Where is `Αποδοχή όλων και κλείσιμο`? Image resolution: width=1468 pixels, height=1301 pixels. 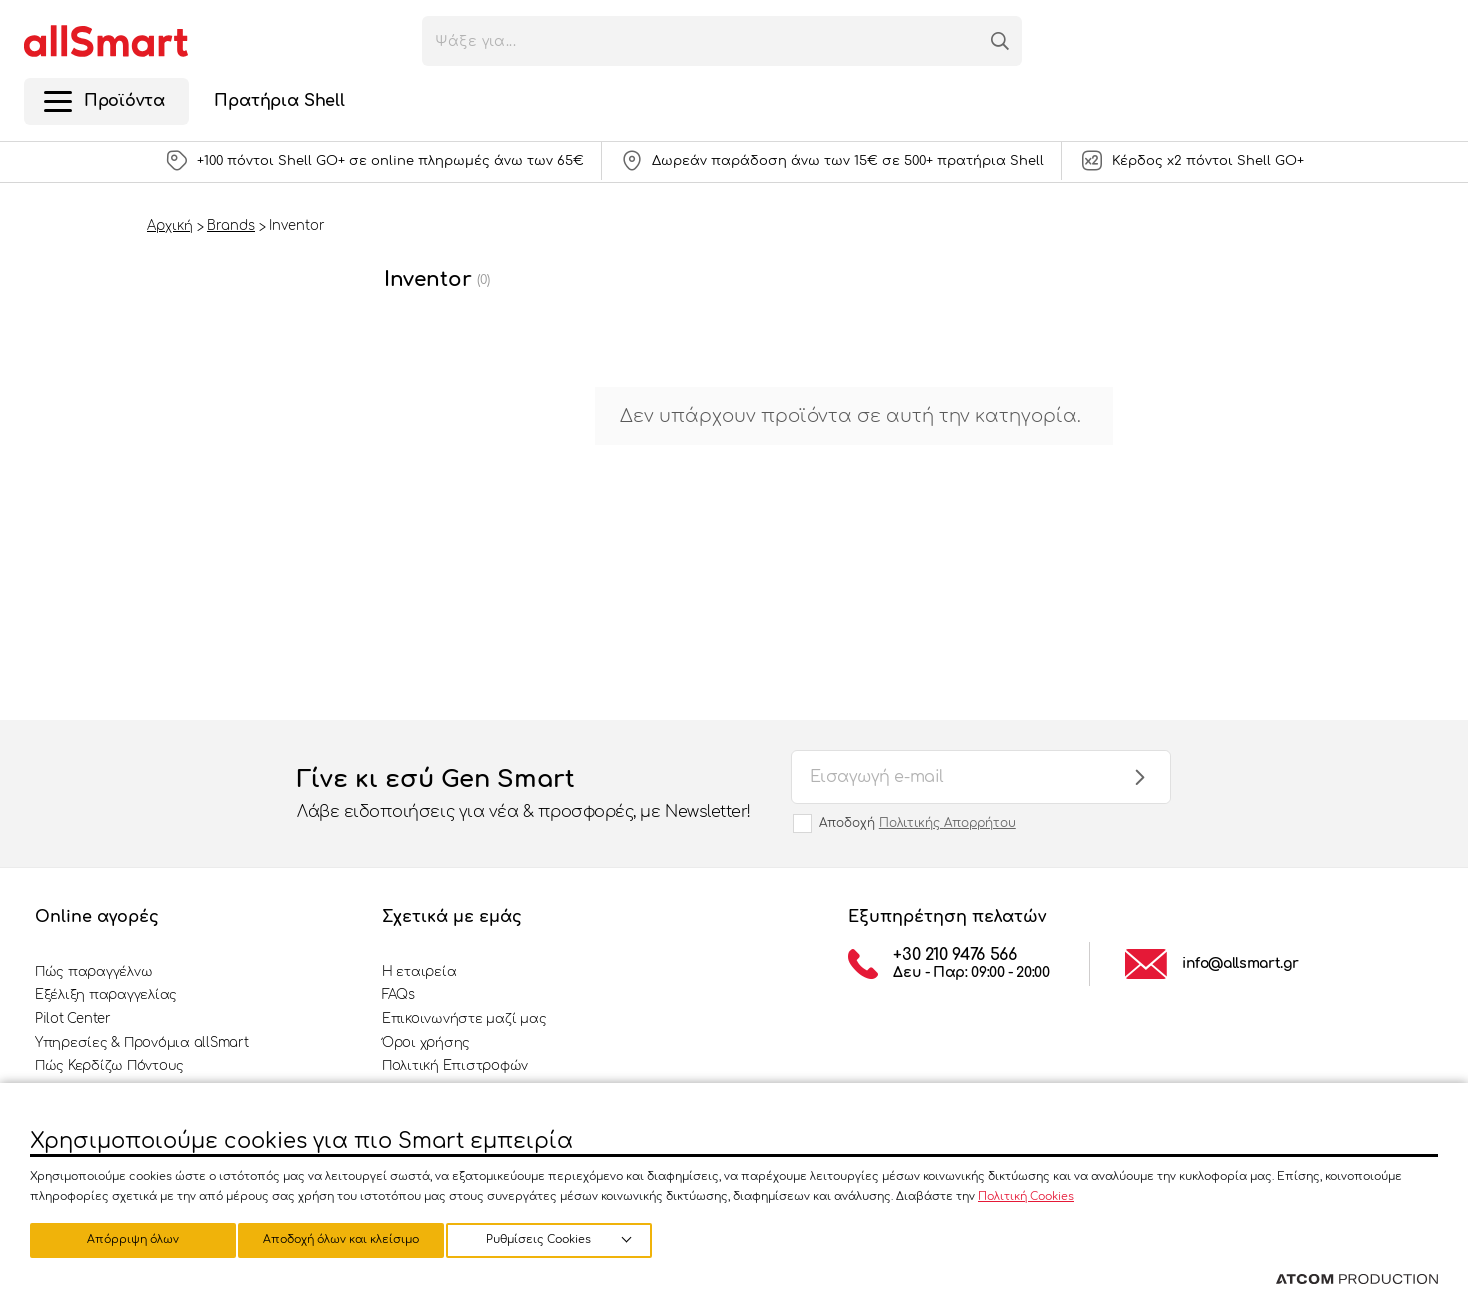
Αποδοχή όλων και κλείσιμο is located at coordinates (565, 1238).